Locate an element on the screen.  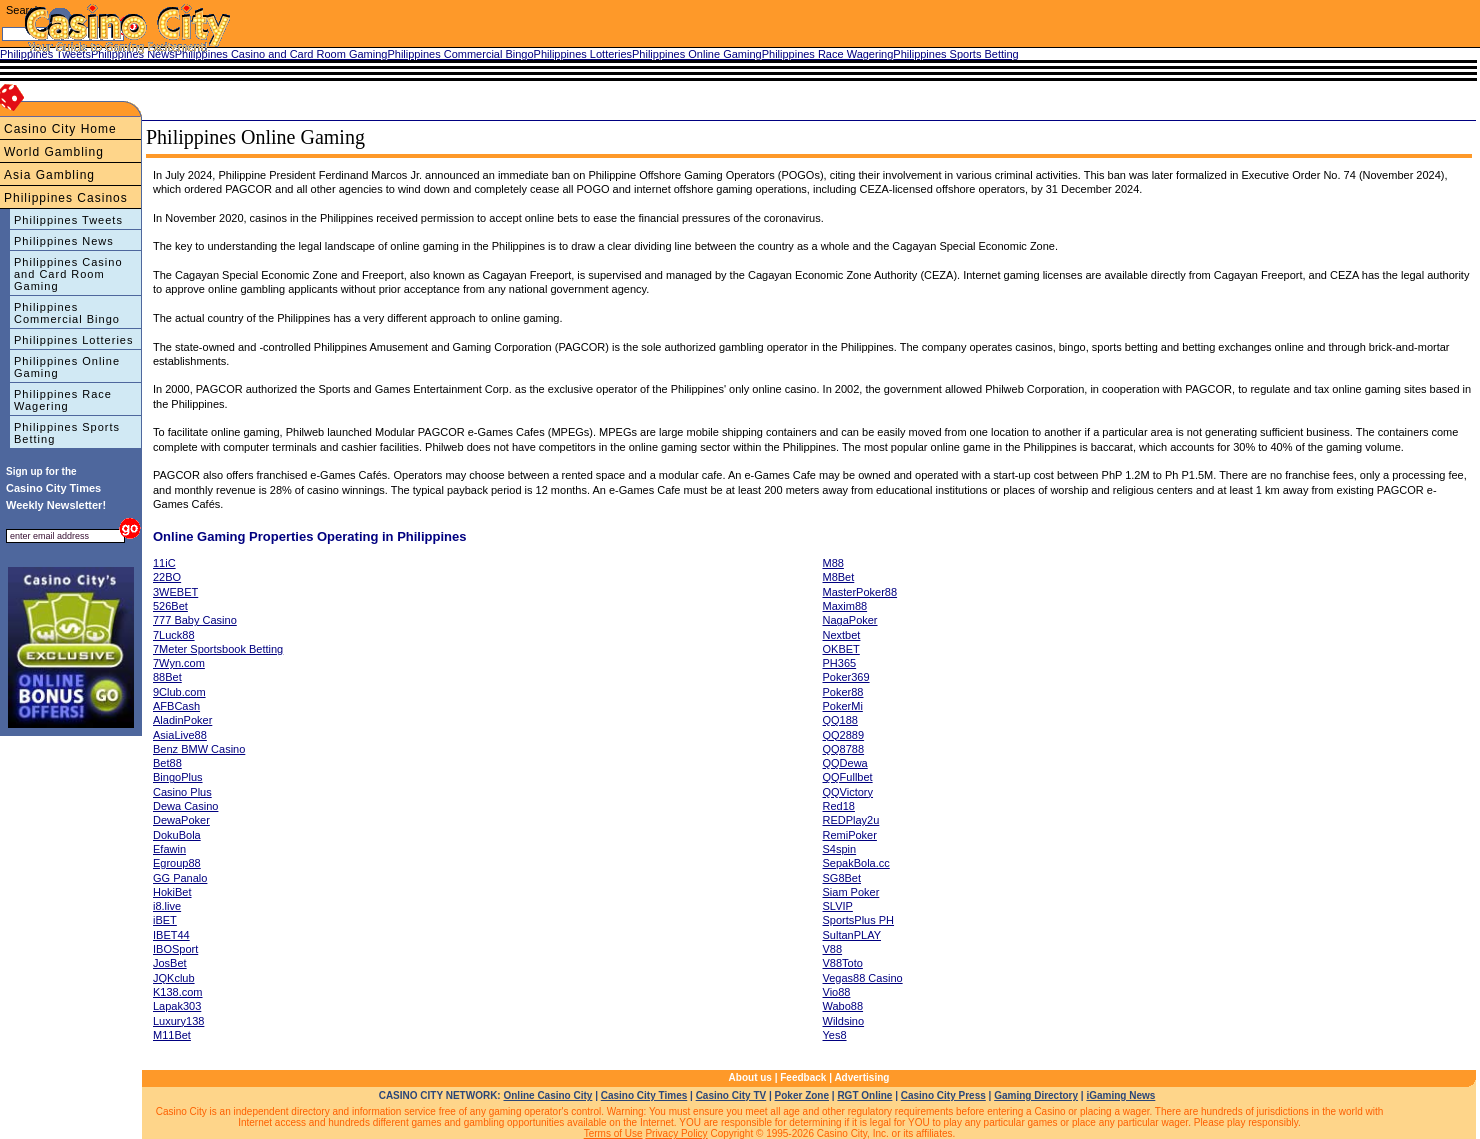
OKBET is located at coordinates (841, 649).